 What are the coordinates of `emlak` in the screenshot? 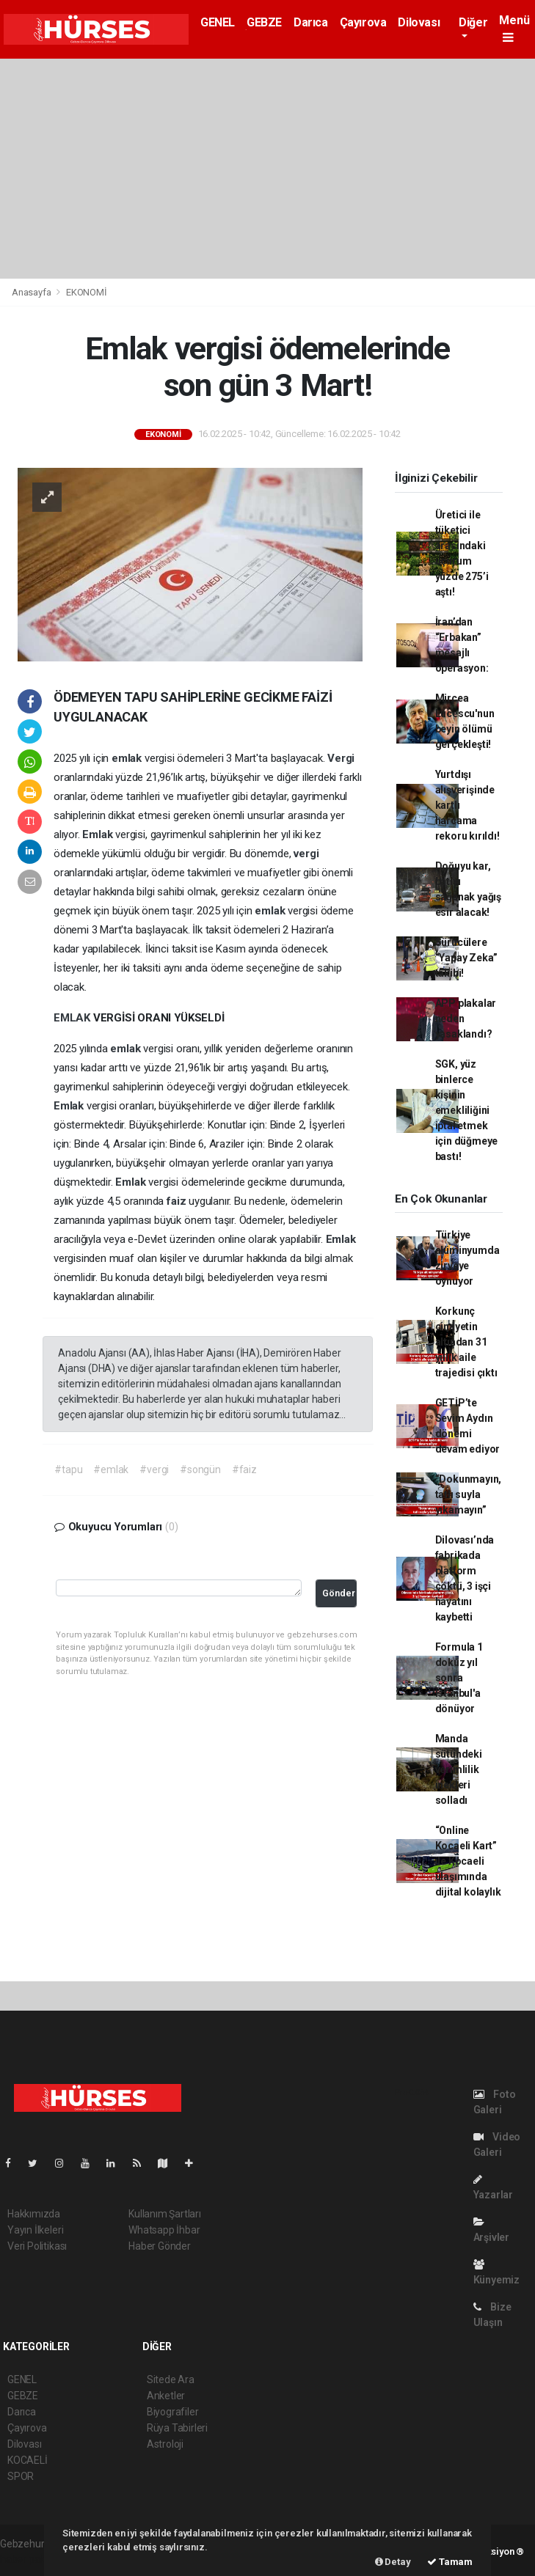 It's located at (128, 758).